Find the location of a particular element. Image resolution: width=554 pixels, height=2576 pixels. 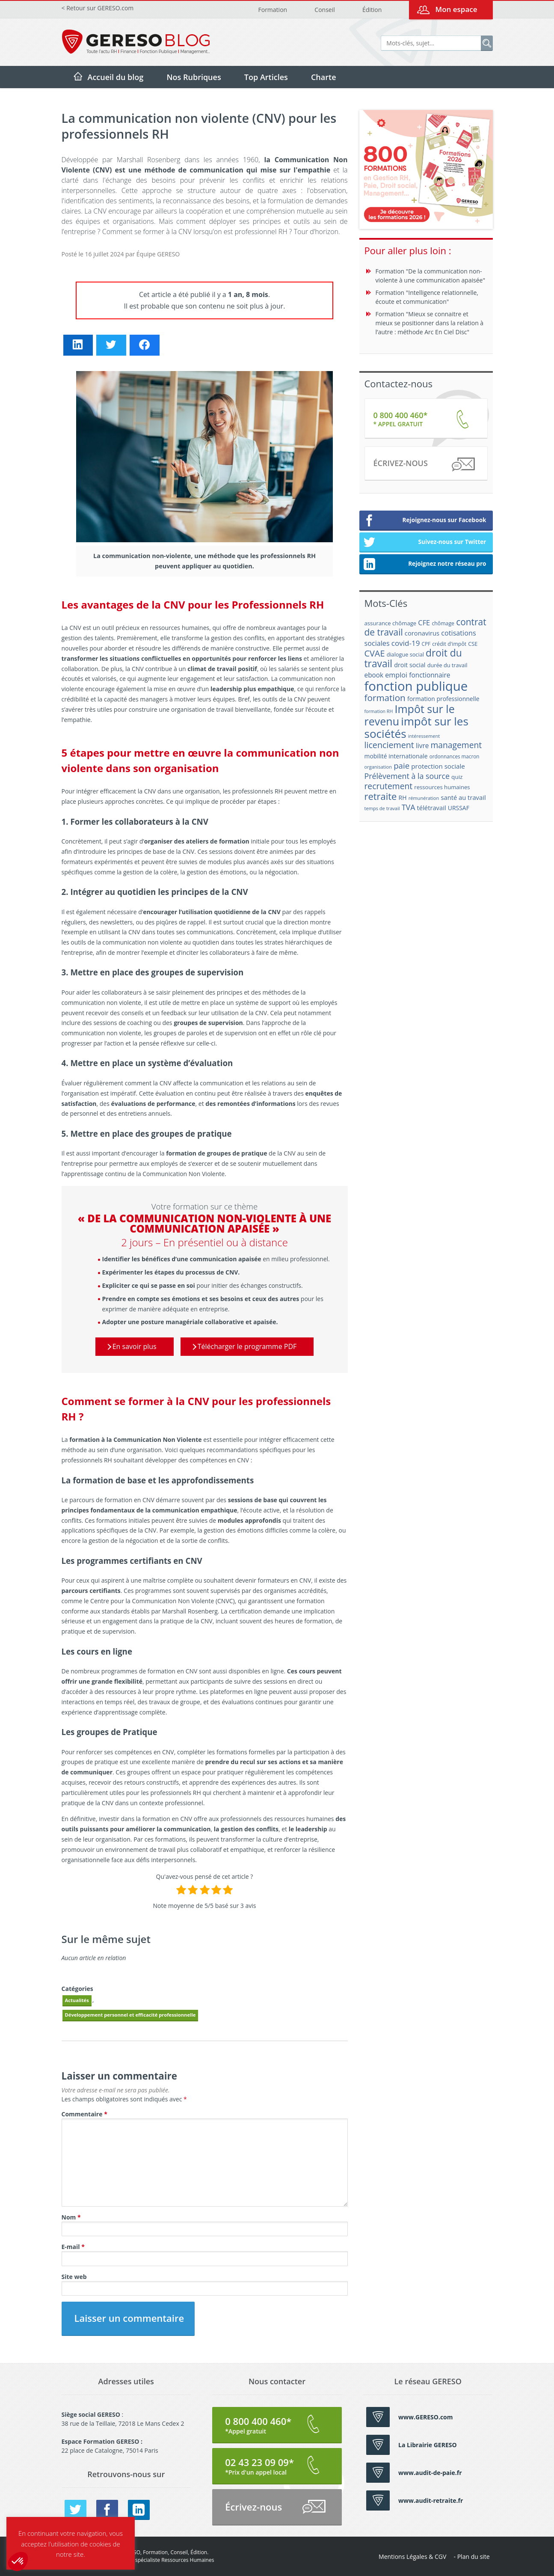

chômage [chômage (17 éléments)] is located at coordinates (443, 623).